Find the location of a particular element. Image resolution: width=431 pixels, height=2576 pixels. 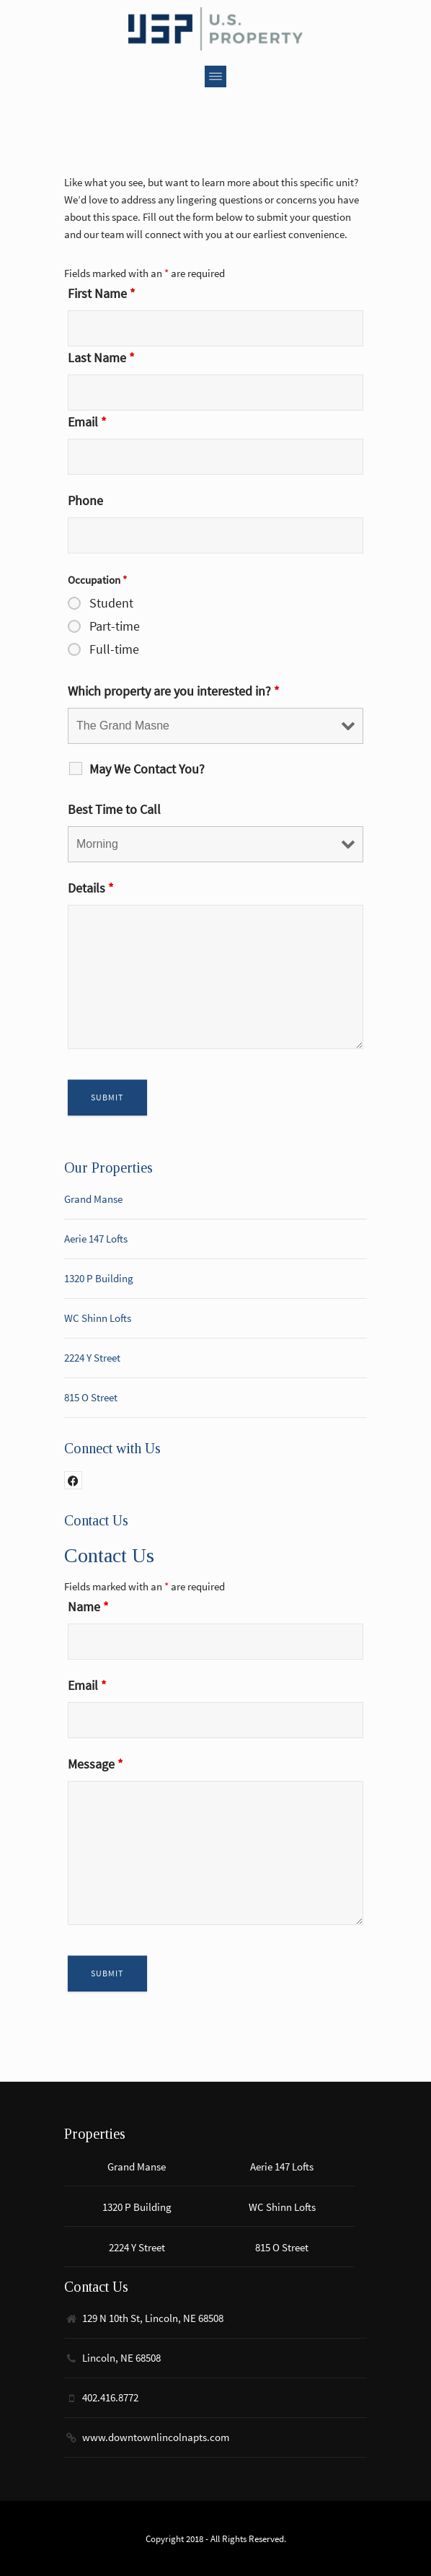

Student is located at coordinates (111, 603).